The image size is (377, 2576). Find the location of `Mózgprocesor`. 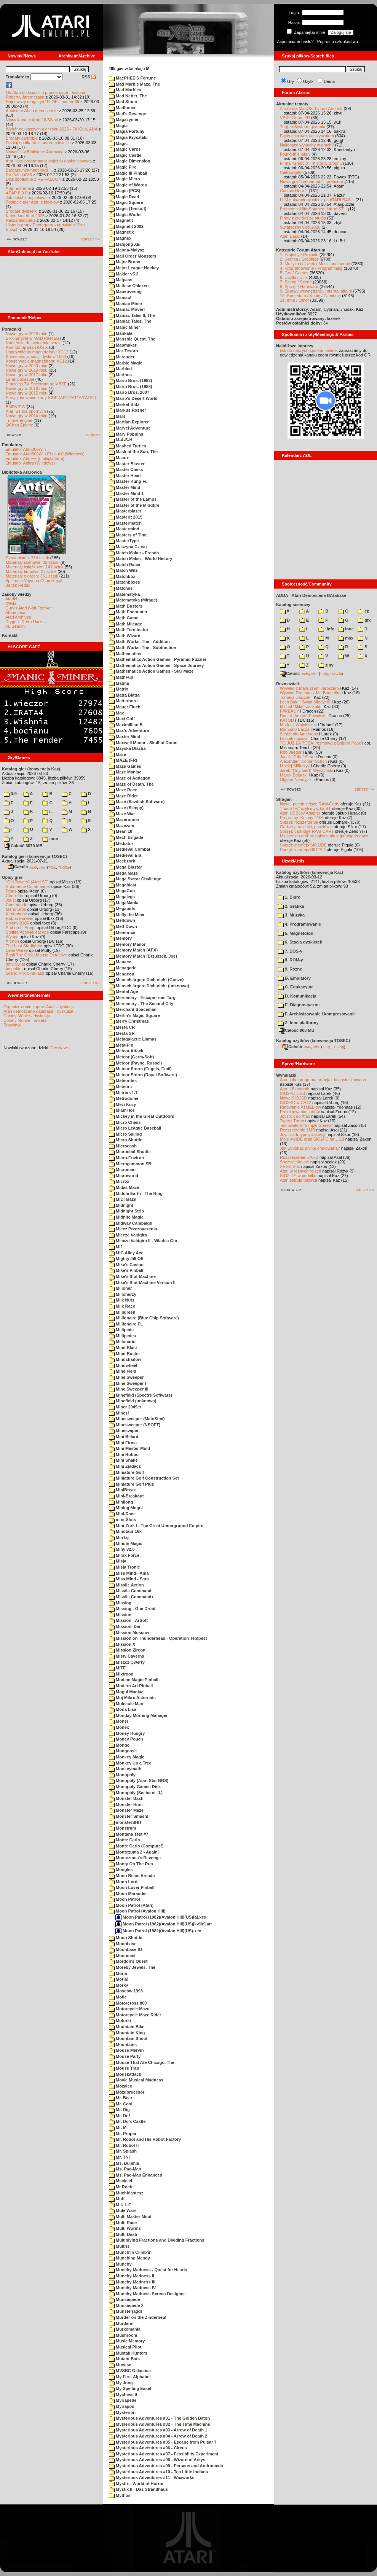

Mózgprocesor is located at coordinates (126, 2092).